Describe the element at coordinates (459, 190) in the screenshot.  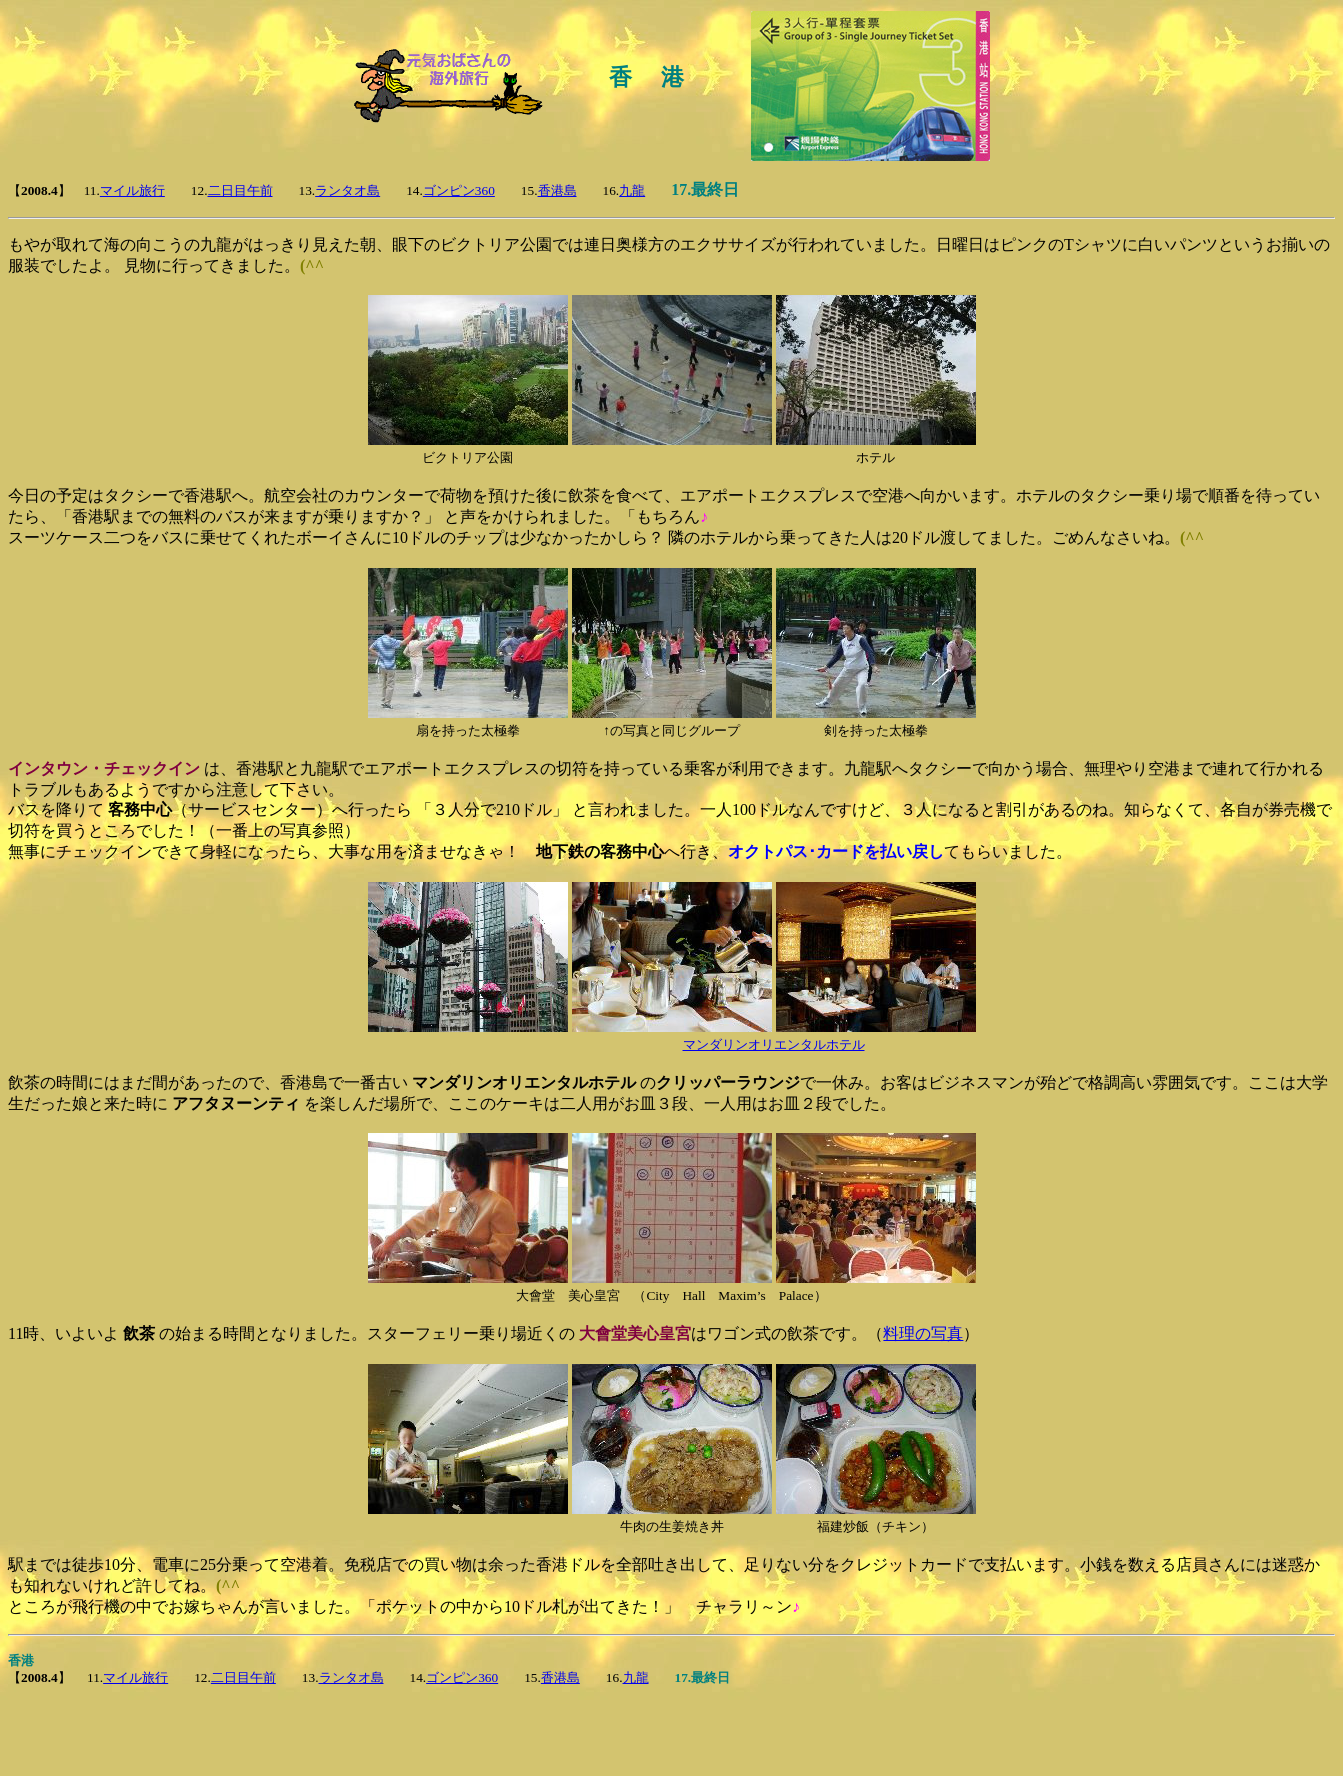
I see `ゴンピン360` at that location.